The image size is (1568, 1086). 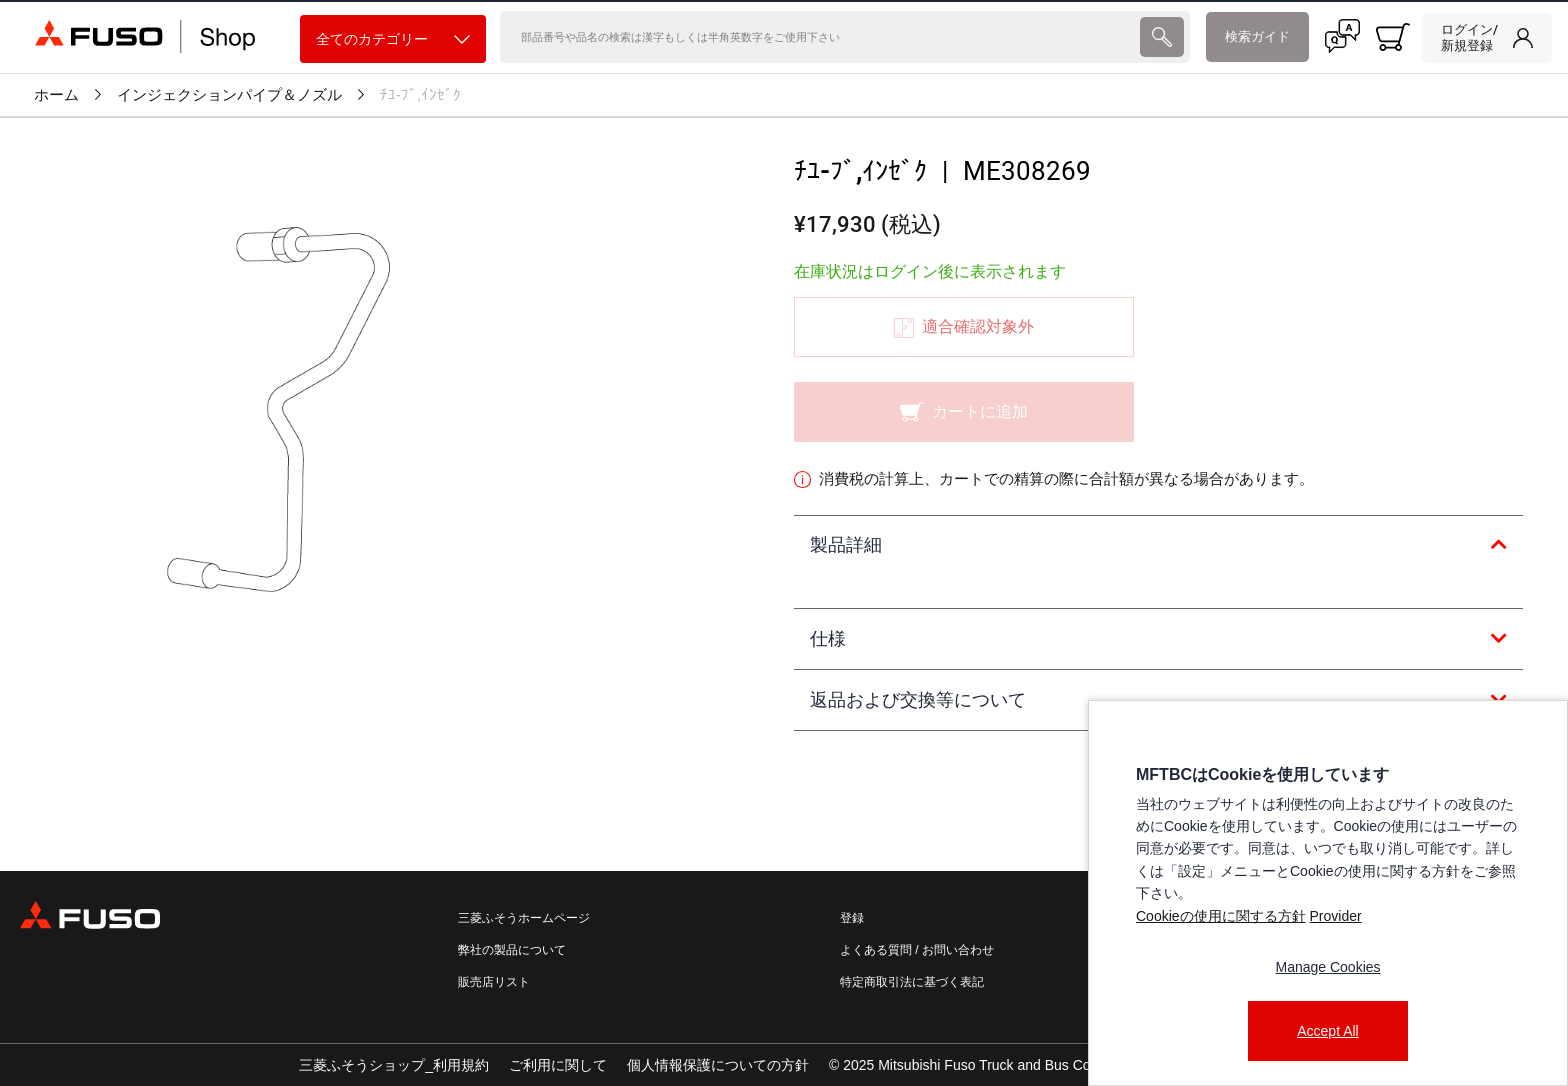 I want to click on [tab], so click(x=1158, y=546).